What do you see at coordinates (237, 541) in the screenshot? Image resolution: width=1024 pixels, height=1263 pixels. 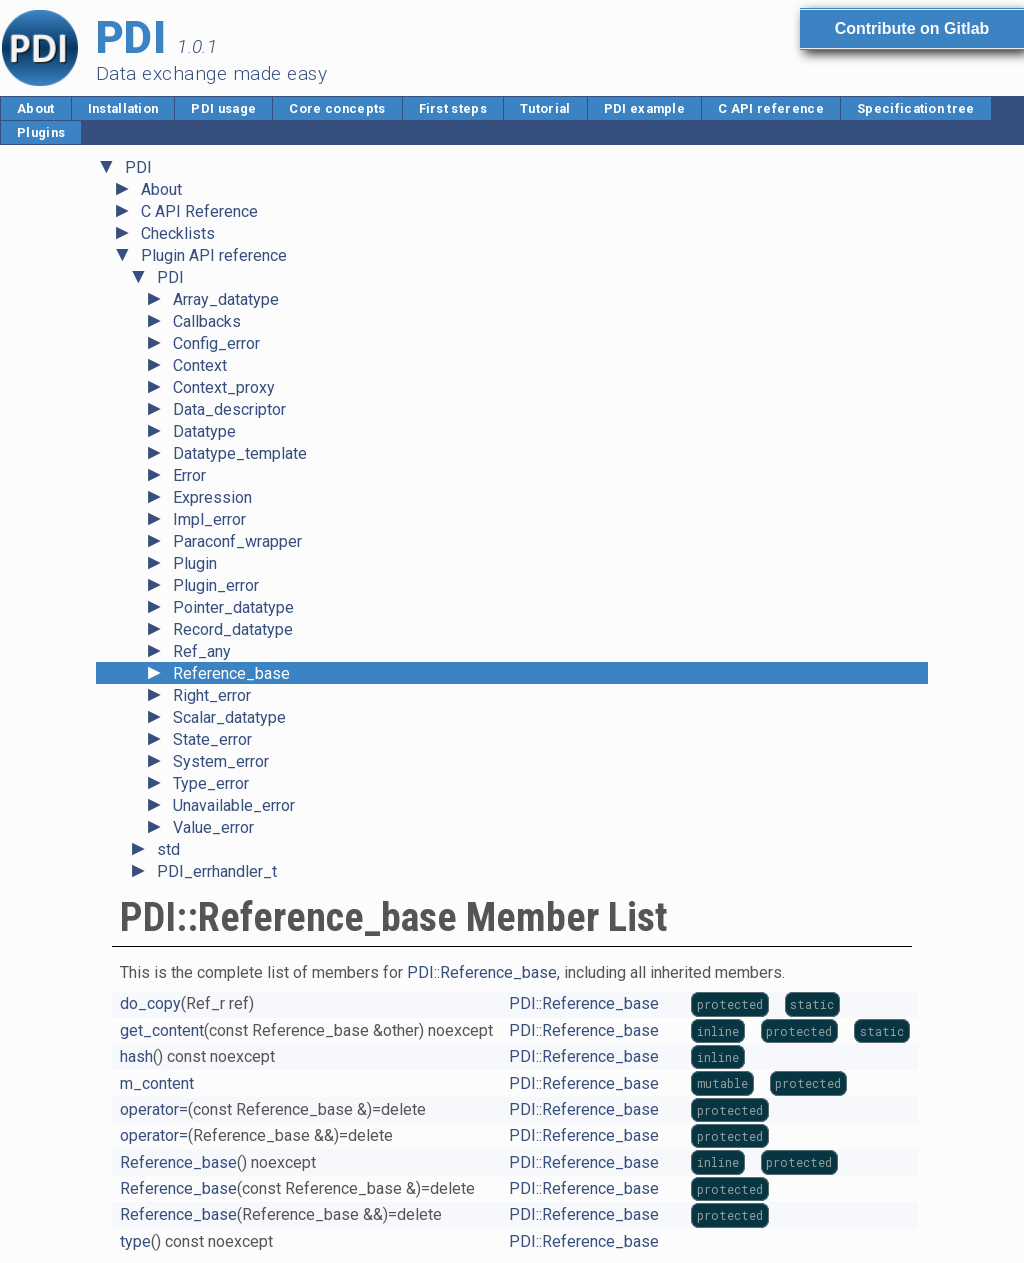 I see `Paraconf_wrapper` at bounding box center [237, 541].